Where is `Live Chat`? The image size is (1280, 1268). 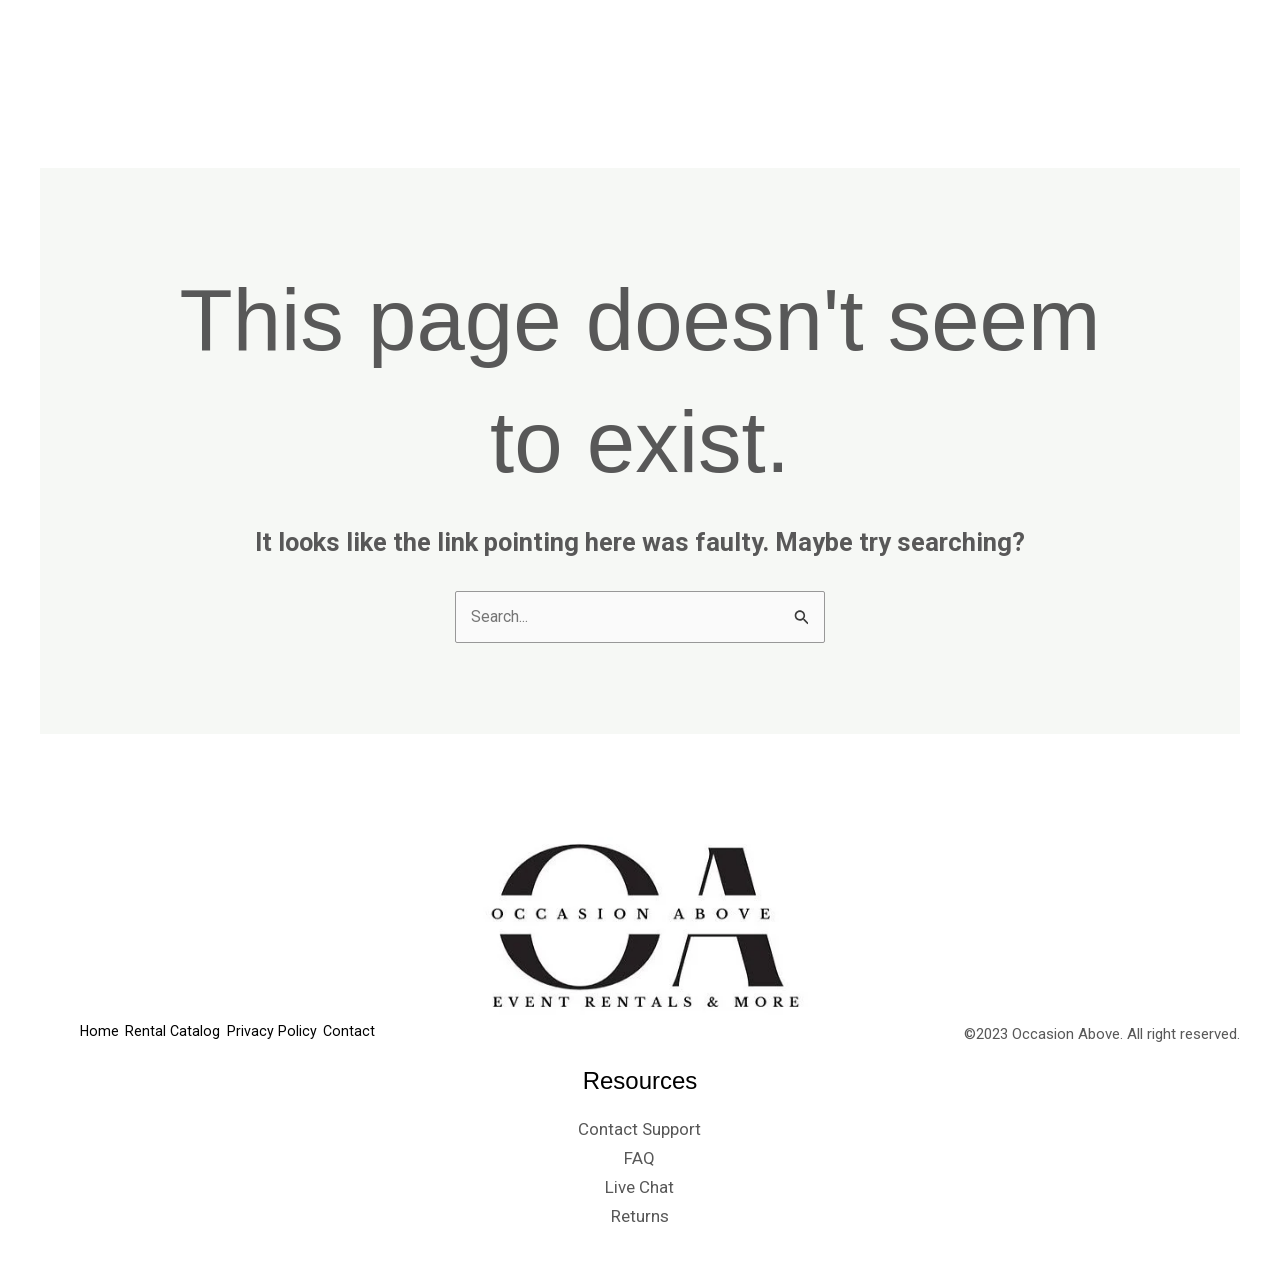 Live Chat is located at coordinates (639, 1190).